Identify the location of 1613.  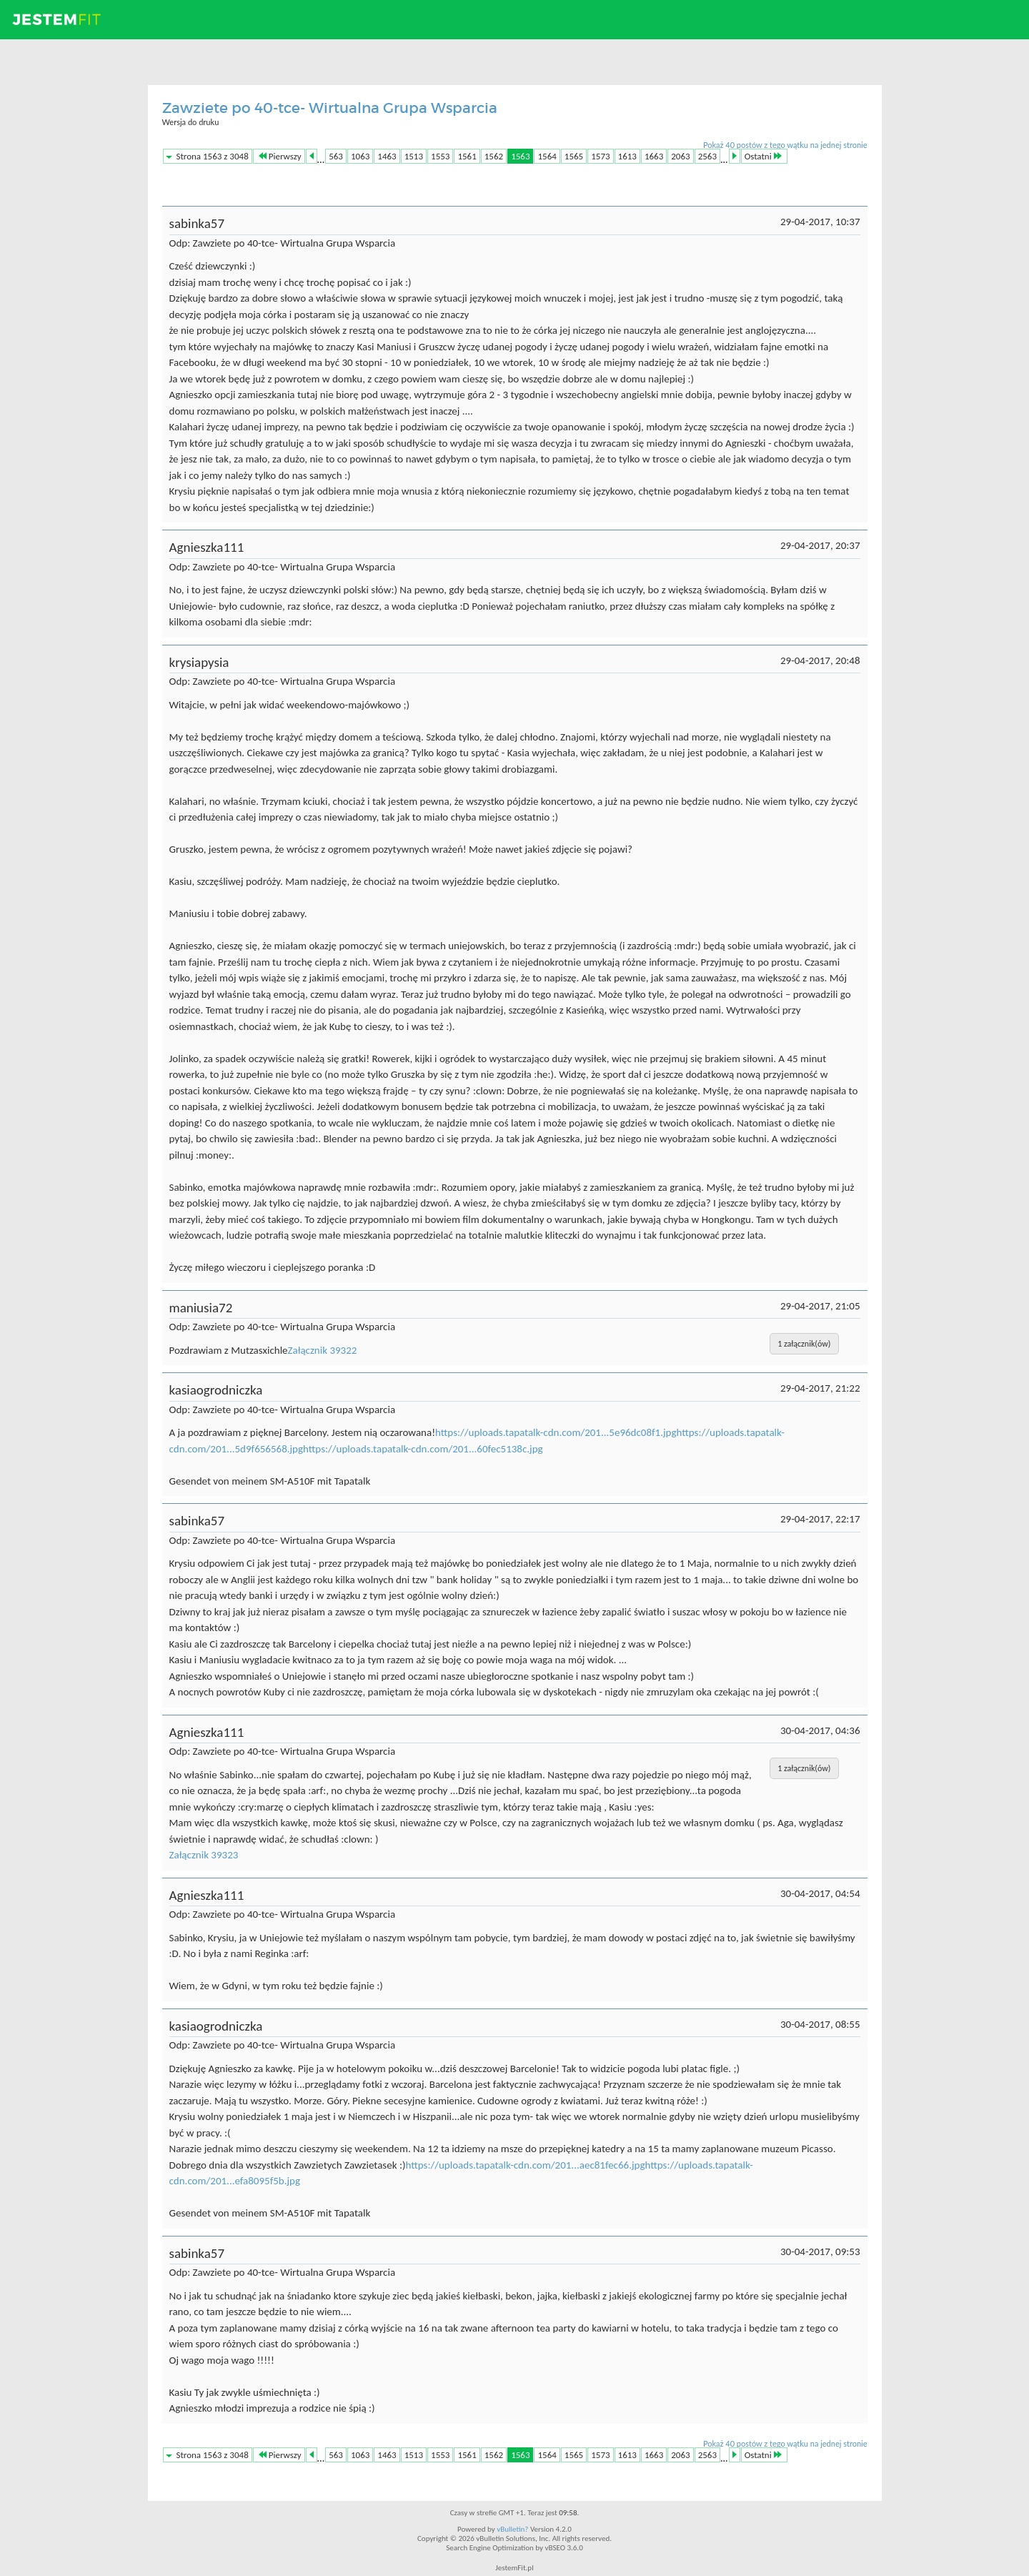
(627, 156).